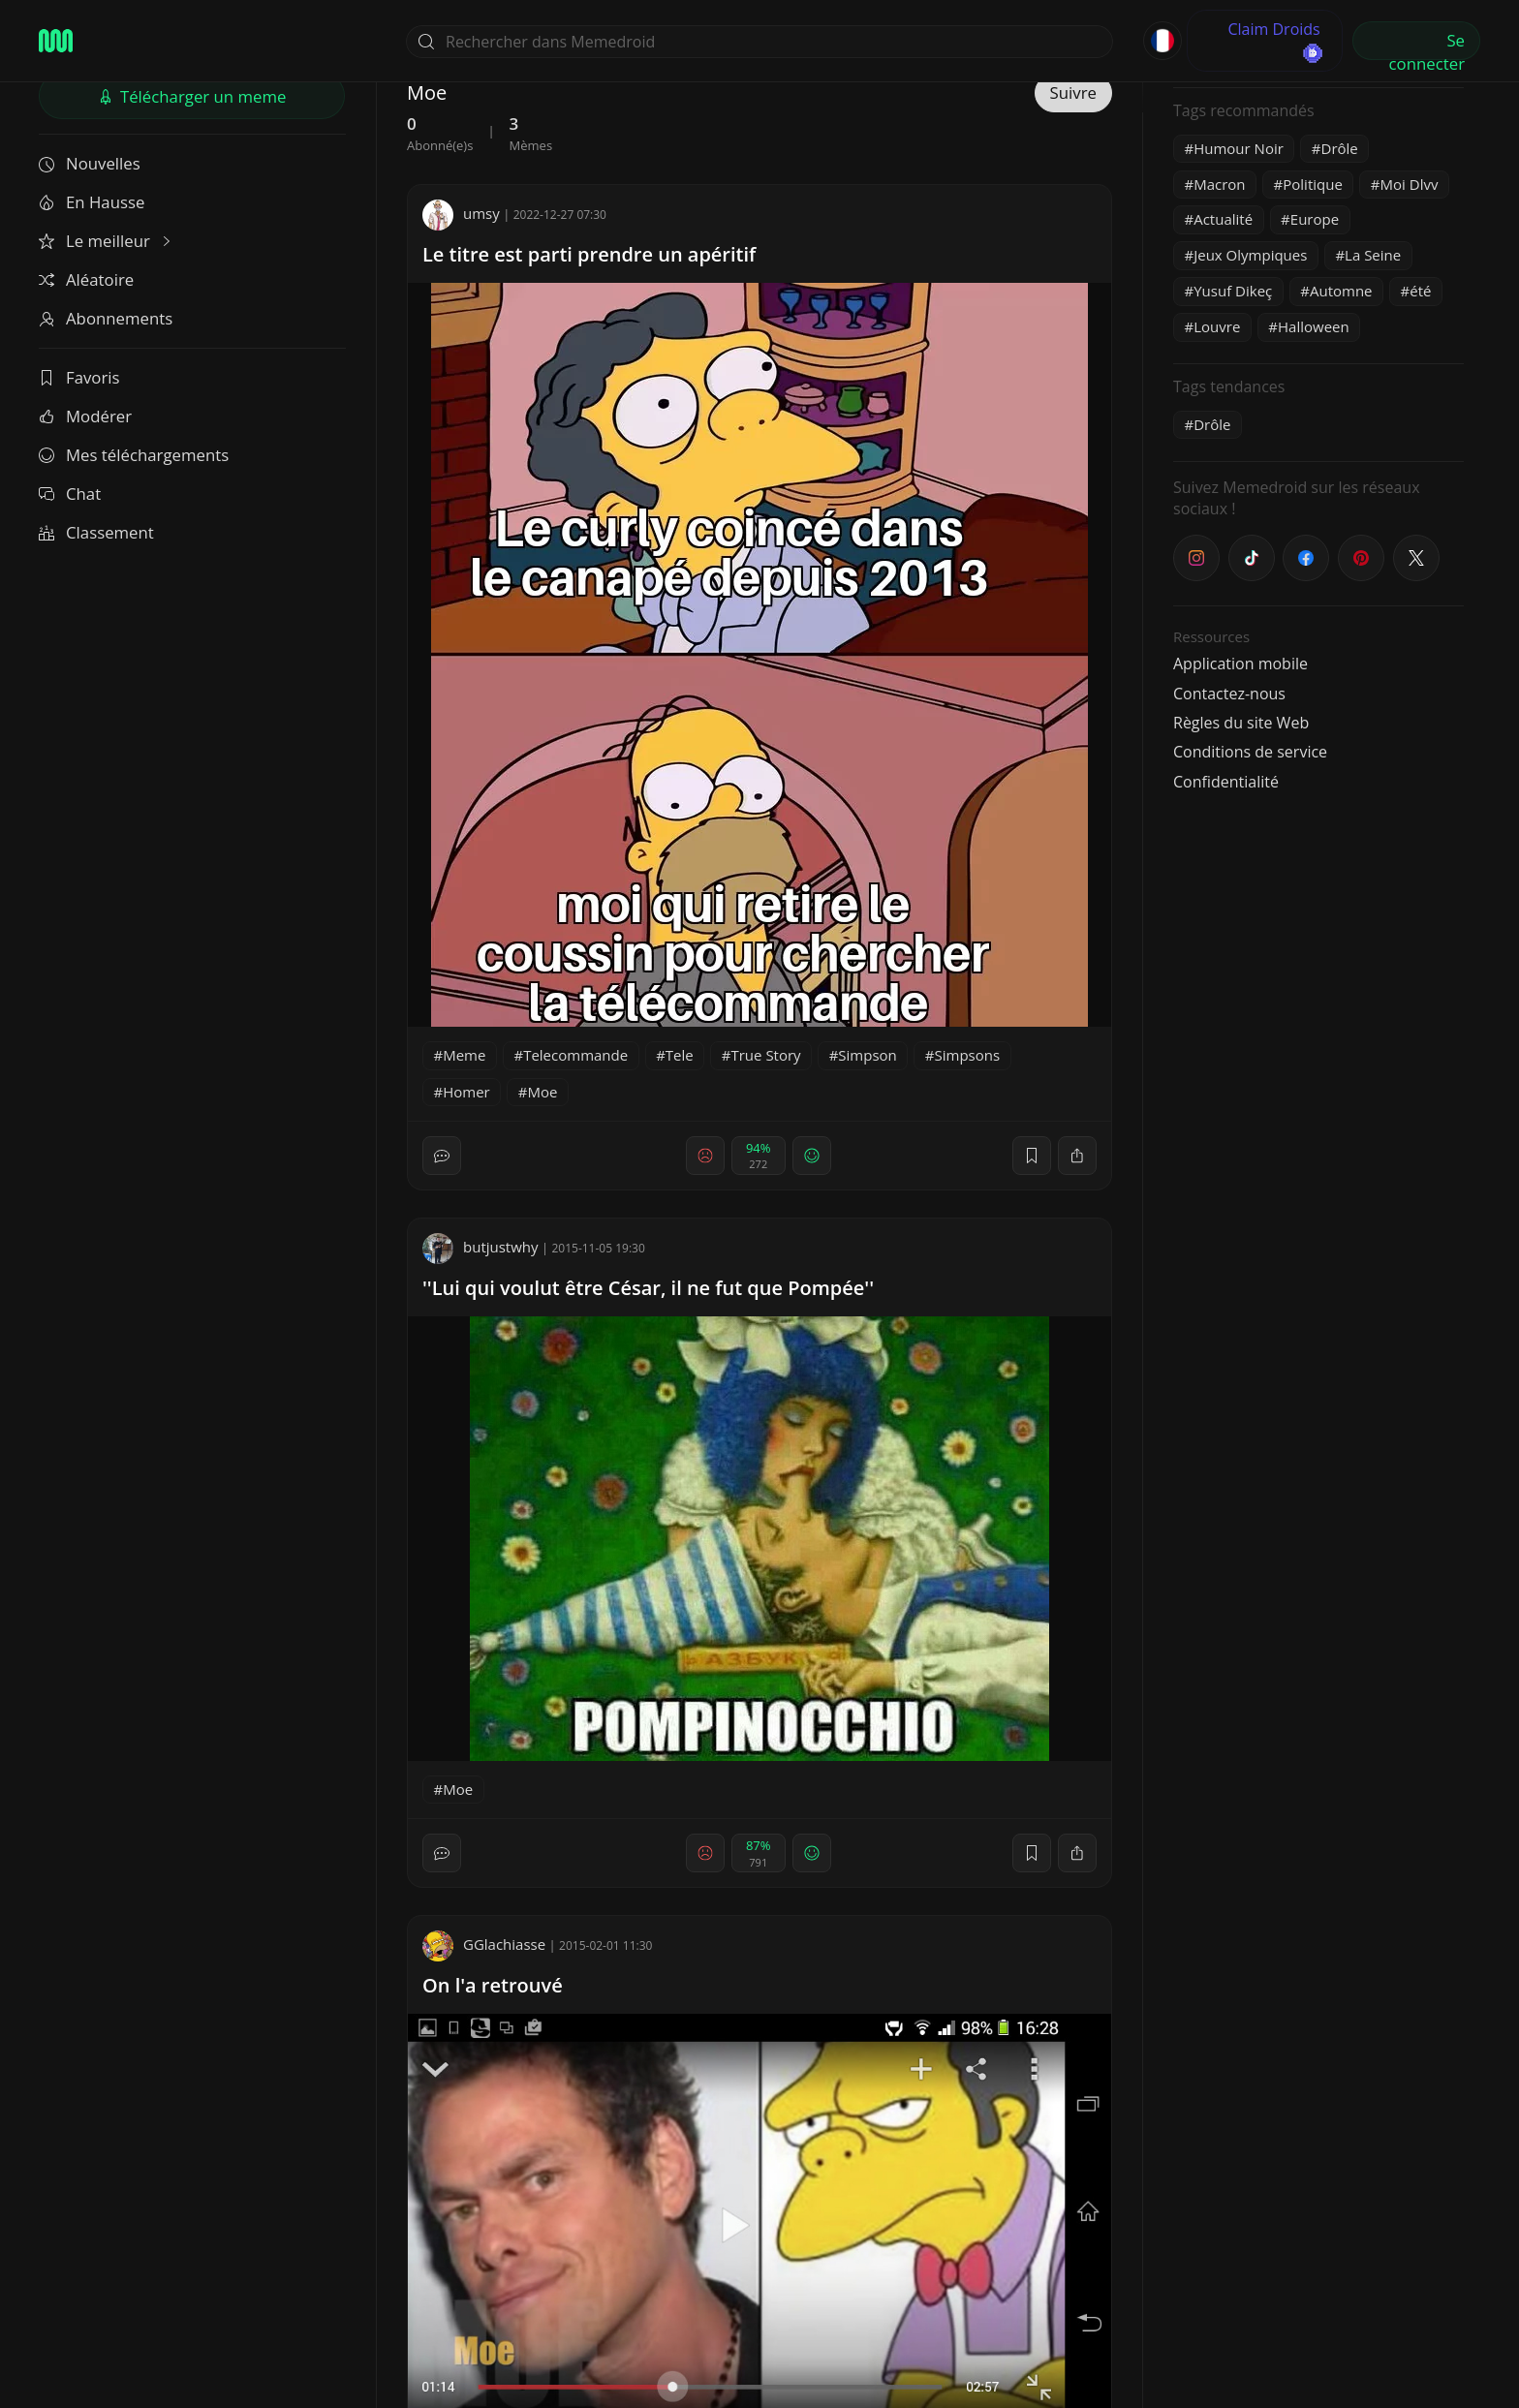 Image resolution: width=1519 pixels, height=2408 pixels. What do you see at coordinates (1250, 751) in the screenshot?
I see `Conditions de service` at bounding box center [1250, 751].